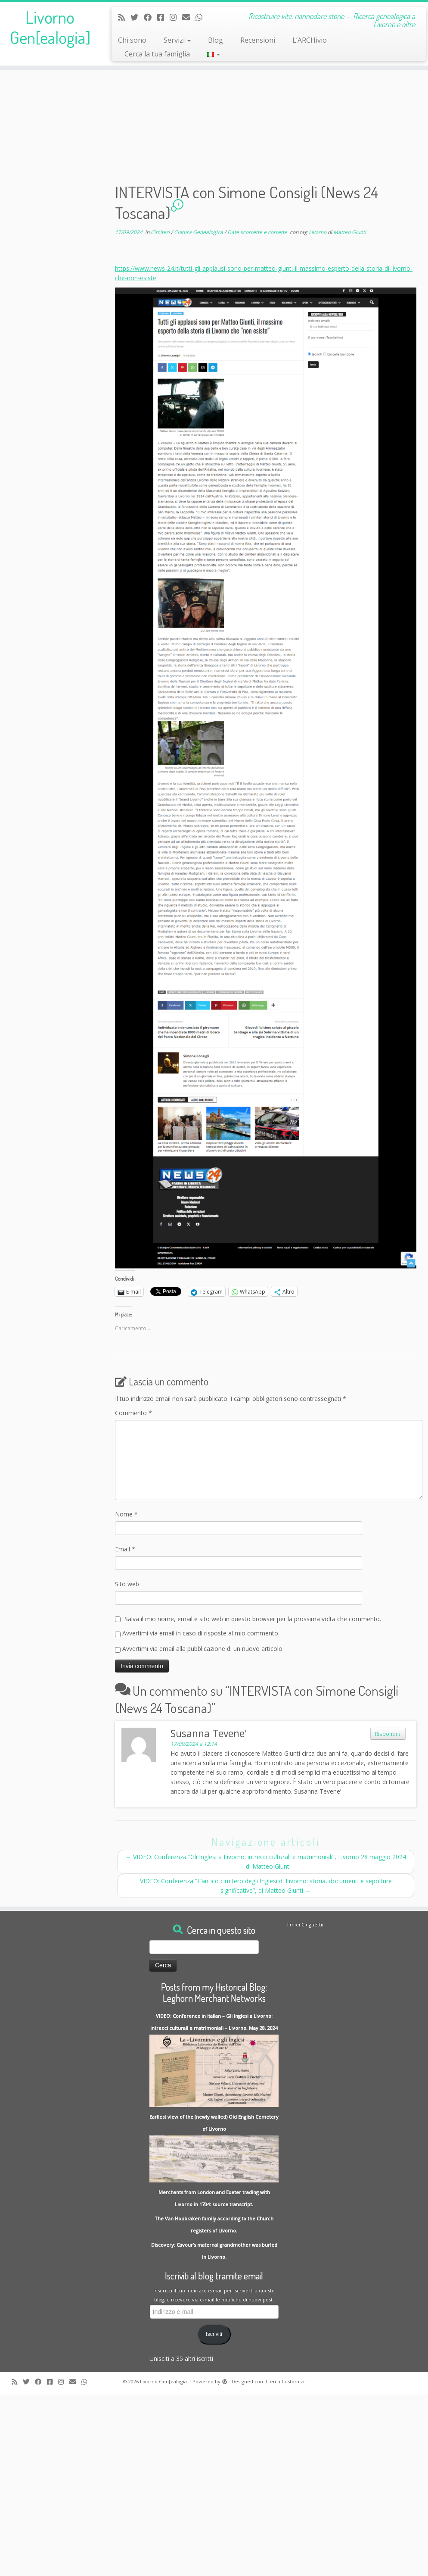 This screenshot has width=428, height=2576. I want to click on Servizi, so click(177, 40).